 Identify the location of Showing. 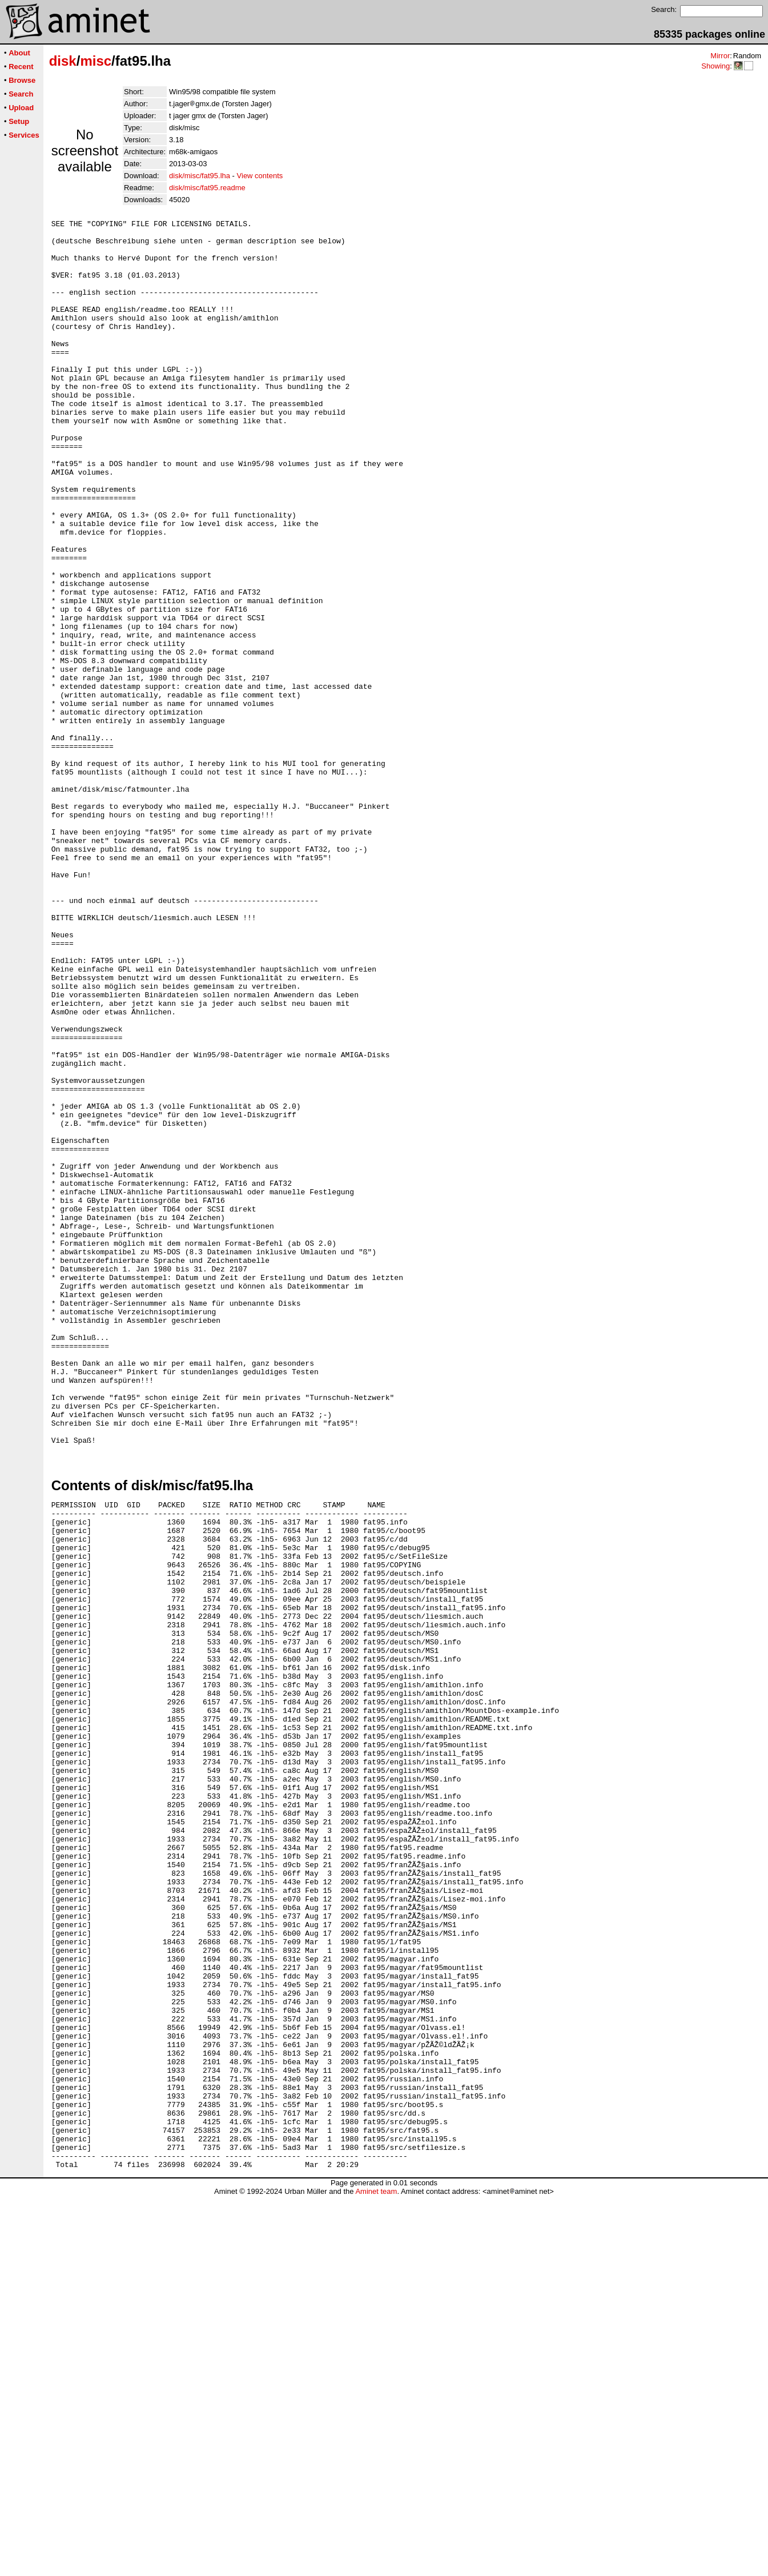
(715, 66).